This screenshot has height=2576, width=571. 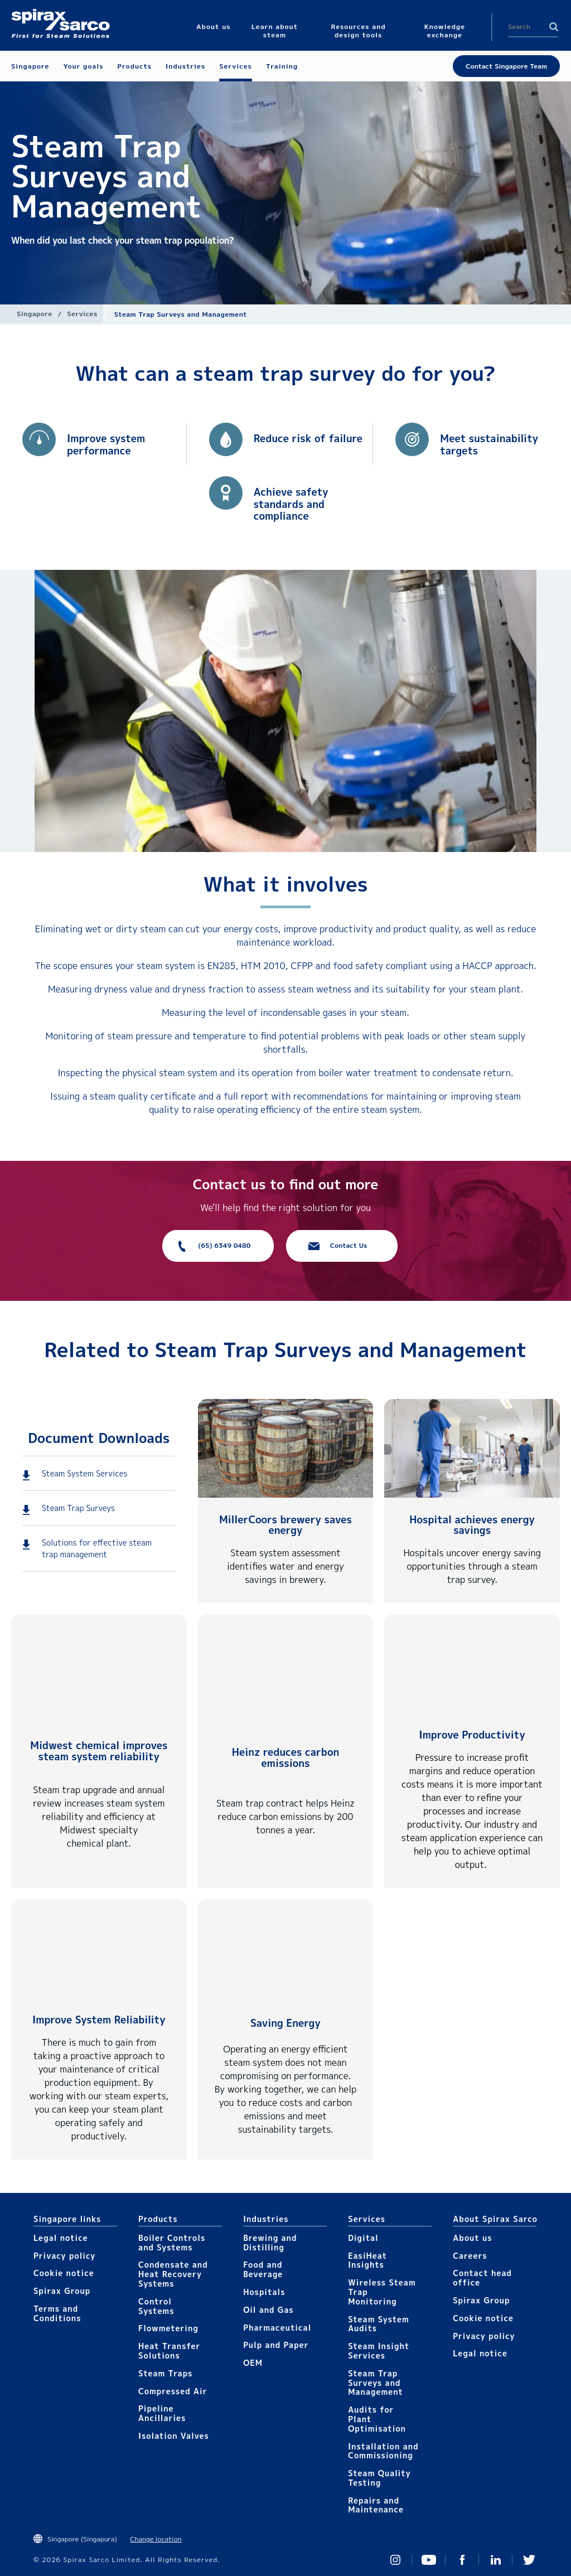 What do you see at coordinates (84, 1473) in the screenshot?
I see `Steam System Services` at bounding box center [84, 1473].